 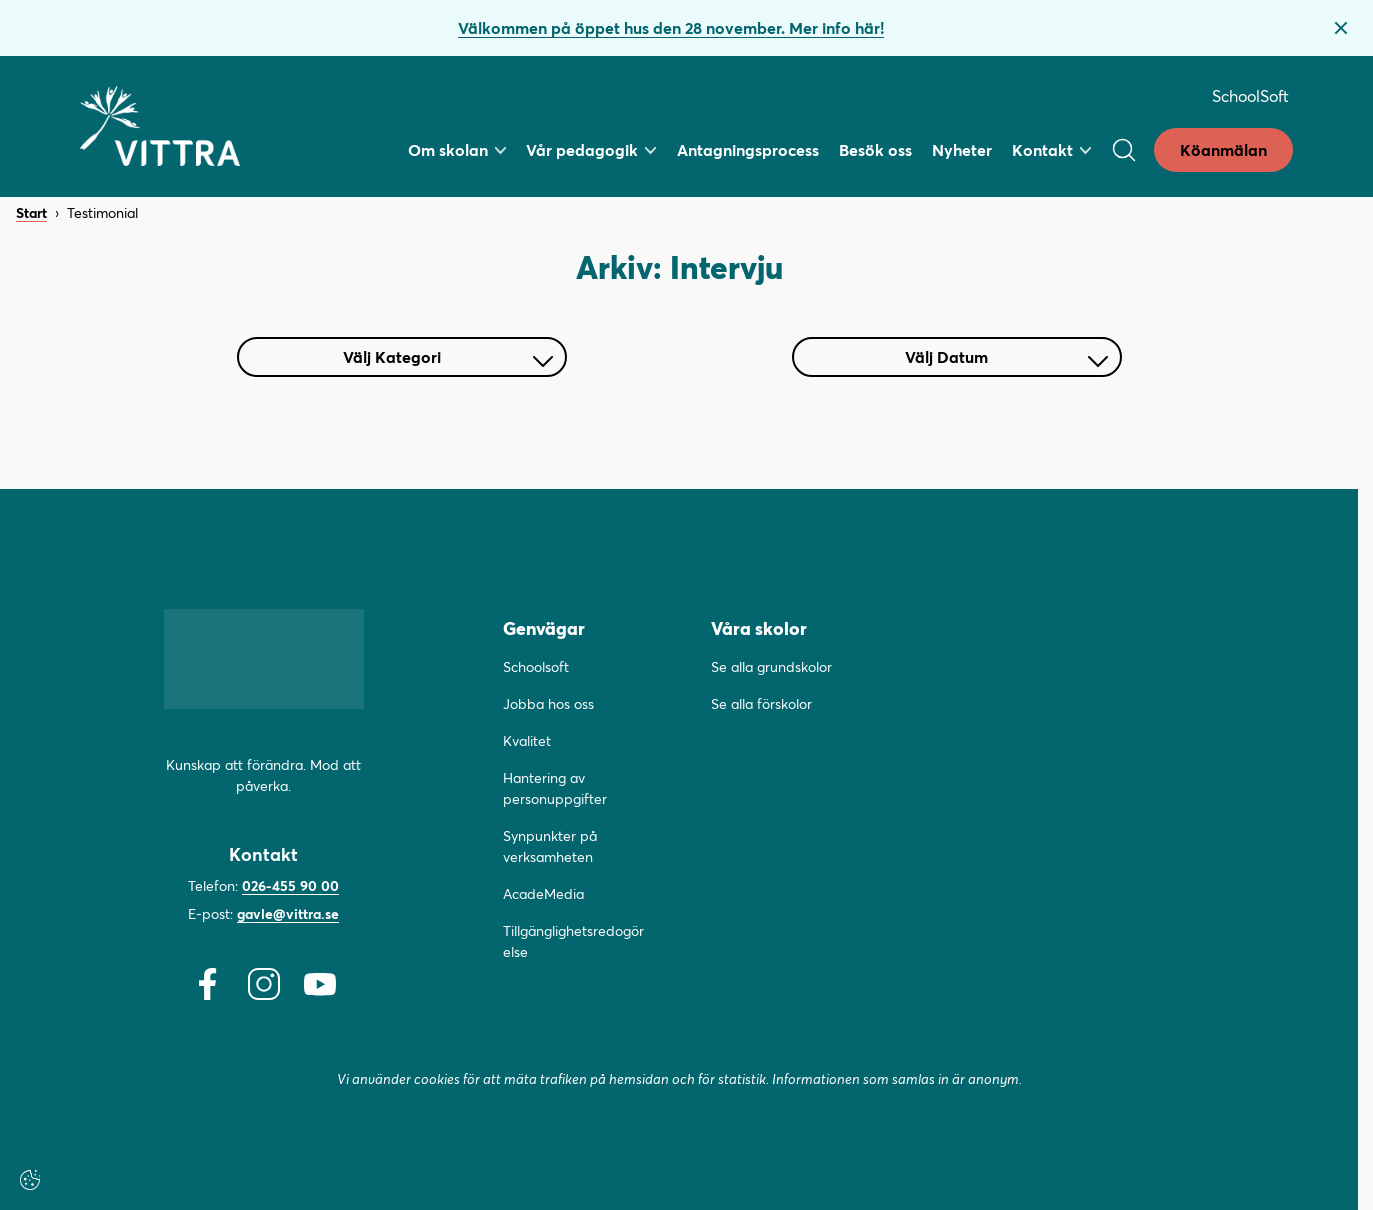 I want to click on 026-455 90 00, so click(x=290, y=885).